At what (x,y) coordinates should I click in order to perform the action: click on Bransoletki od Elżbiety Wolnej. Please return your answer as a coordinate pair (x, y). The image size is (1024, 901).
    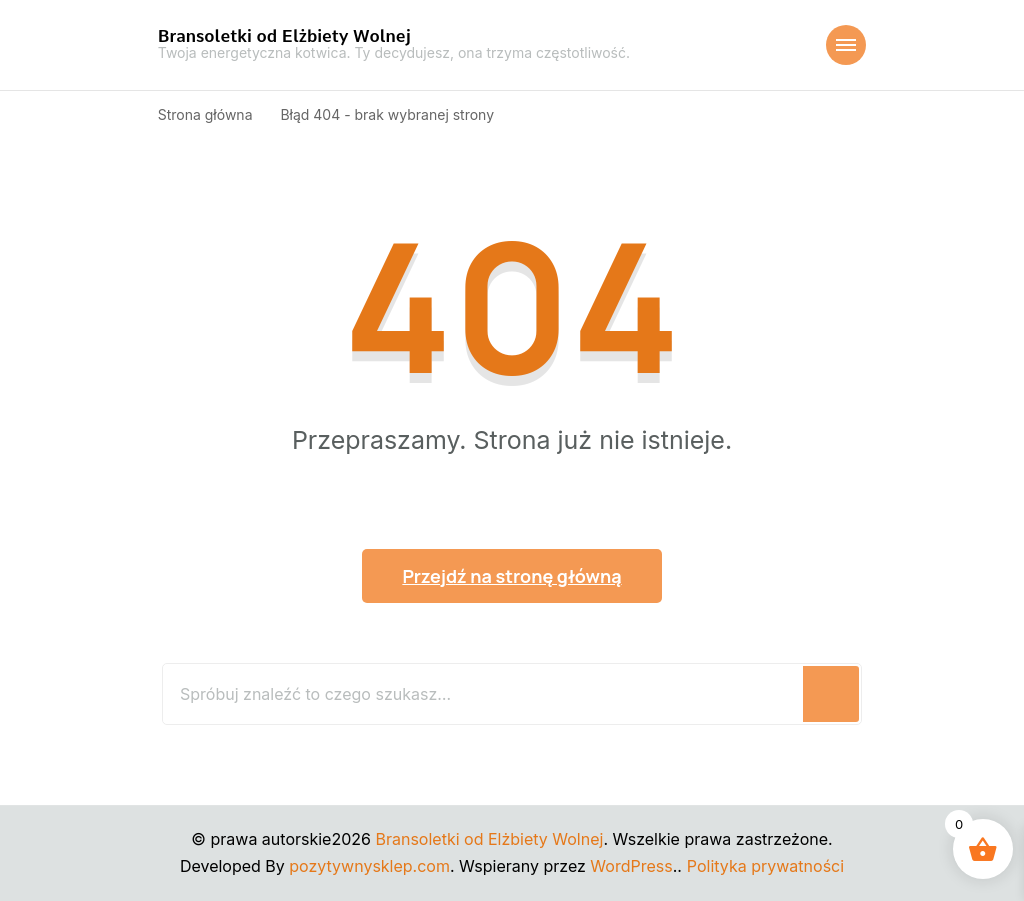
    Looking at the image, I should click on (284, 36).